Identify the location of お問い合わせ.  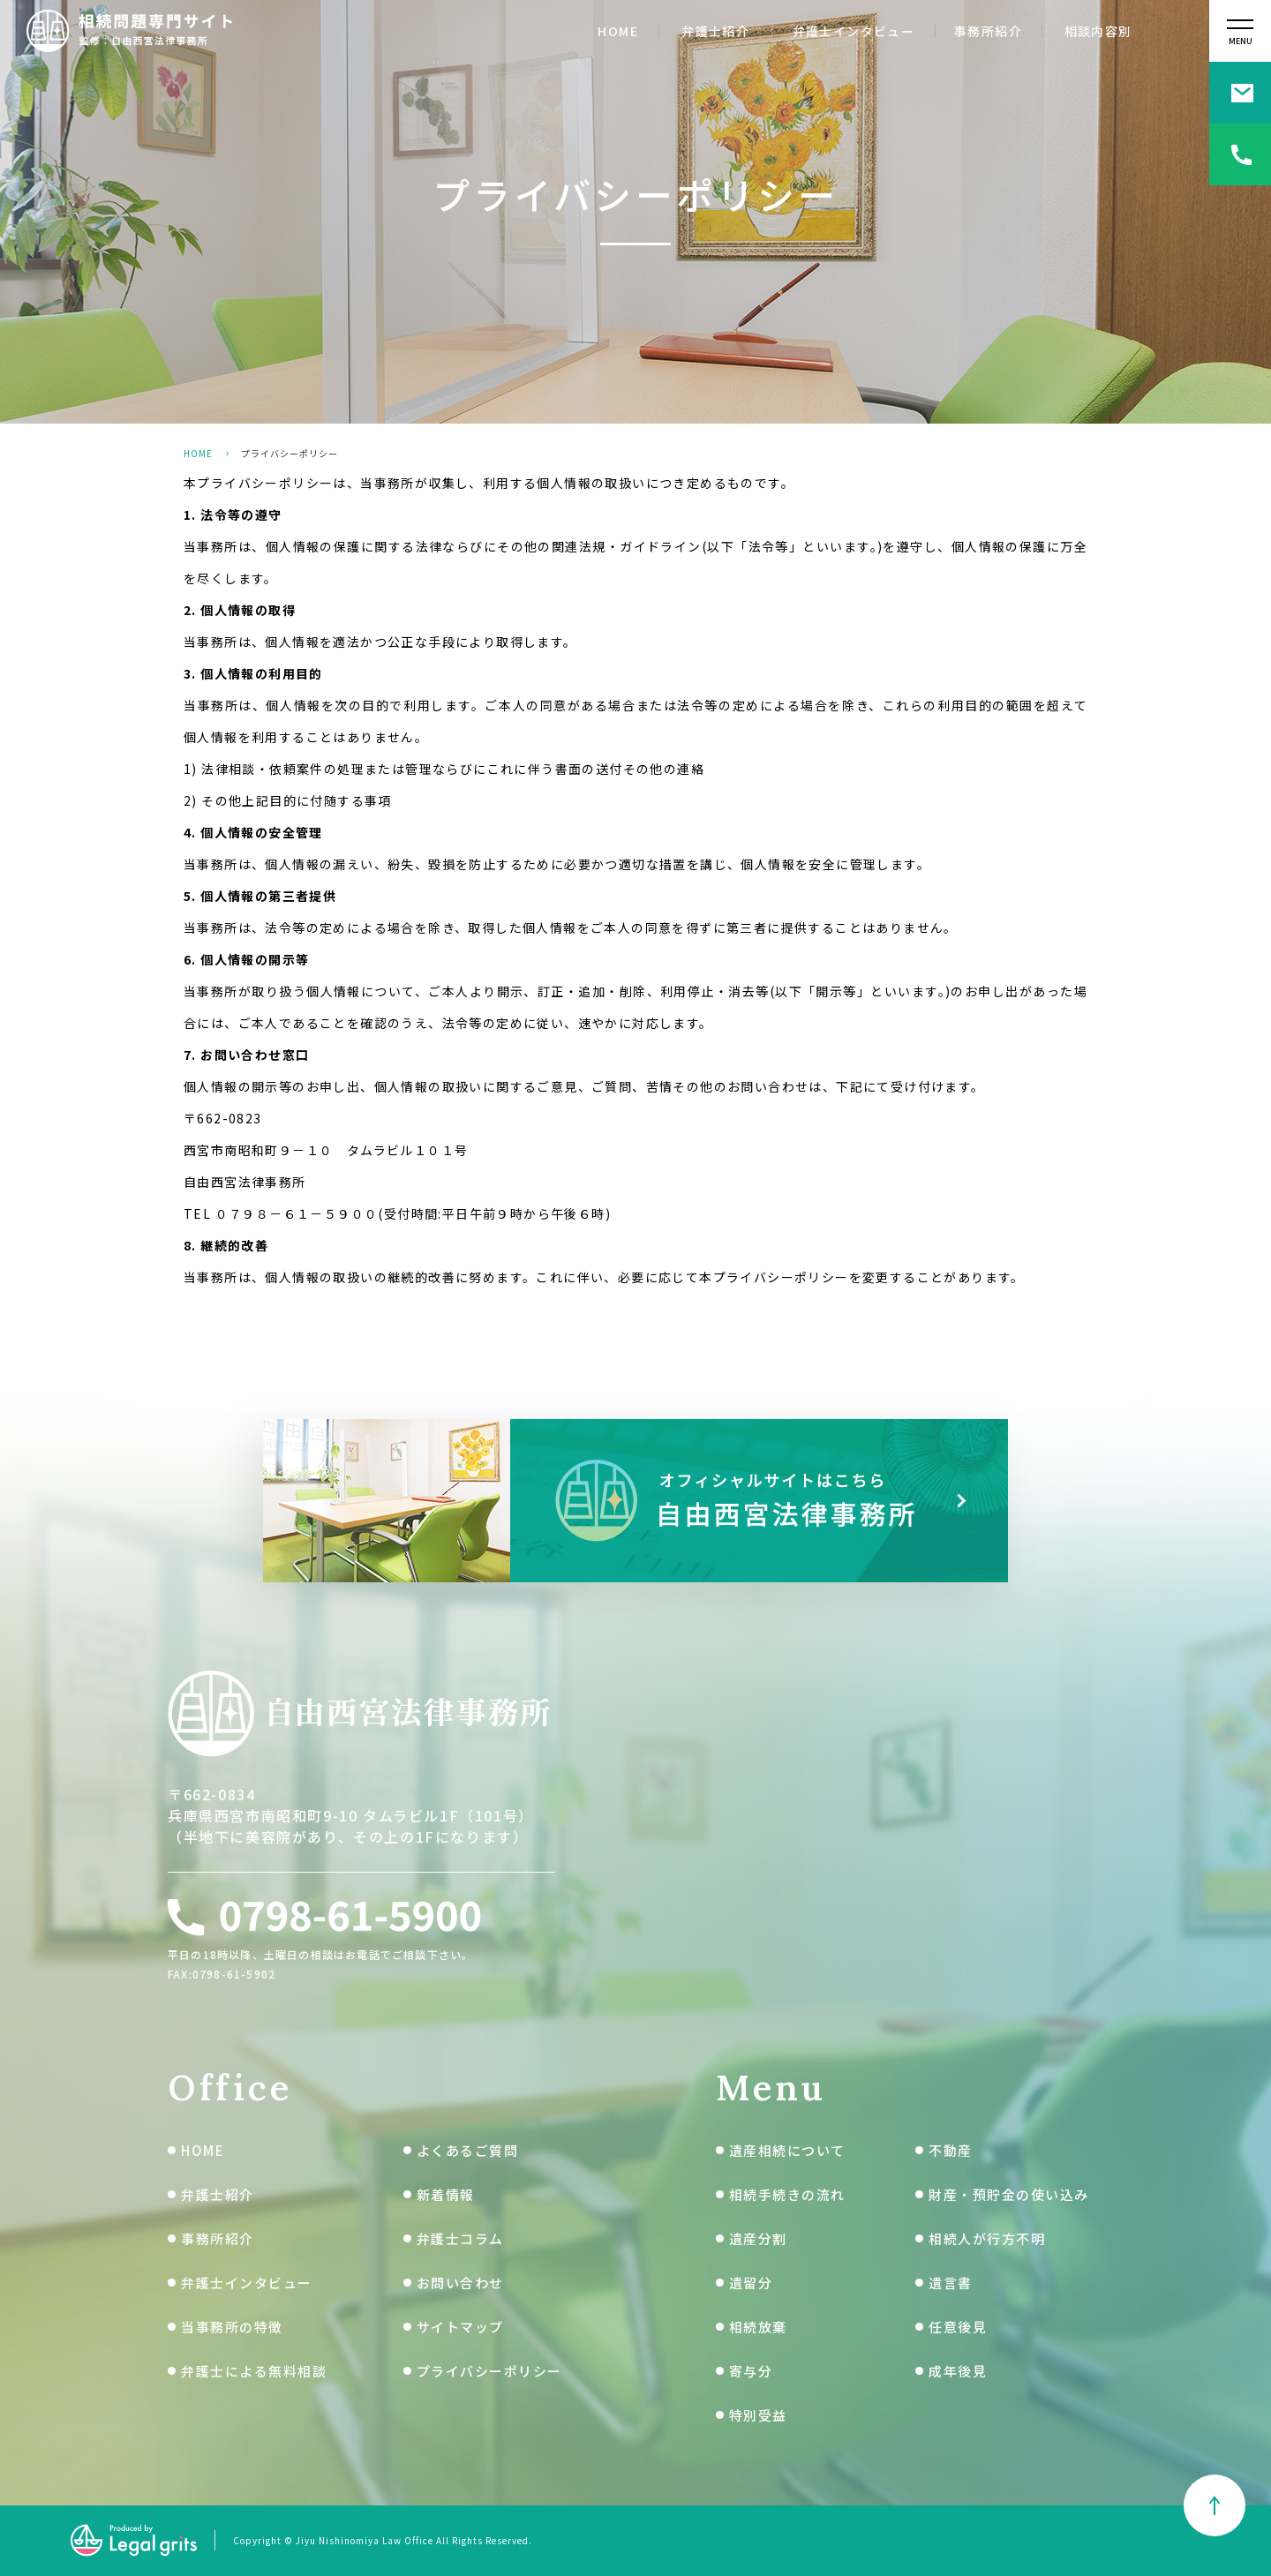
(460, 2282).